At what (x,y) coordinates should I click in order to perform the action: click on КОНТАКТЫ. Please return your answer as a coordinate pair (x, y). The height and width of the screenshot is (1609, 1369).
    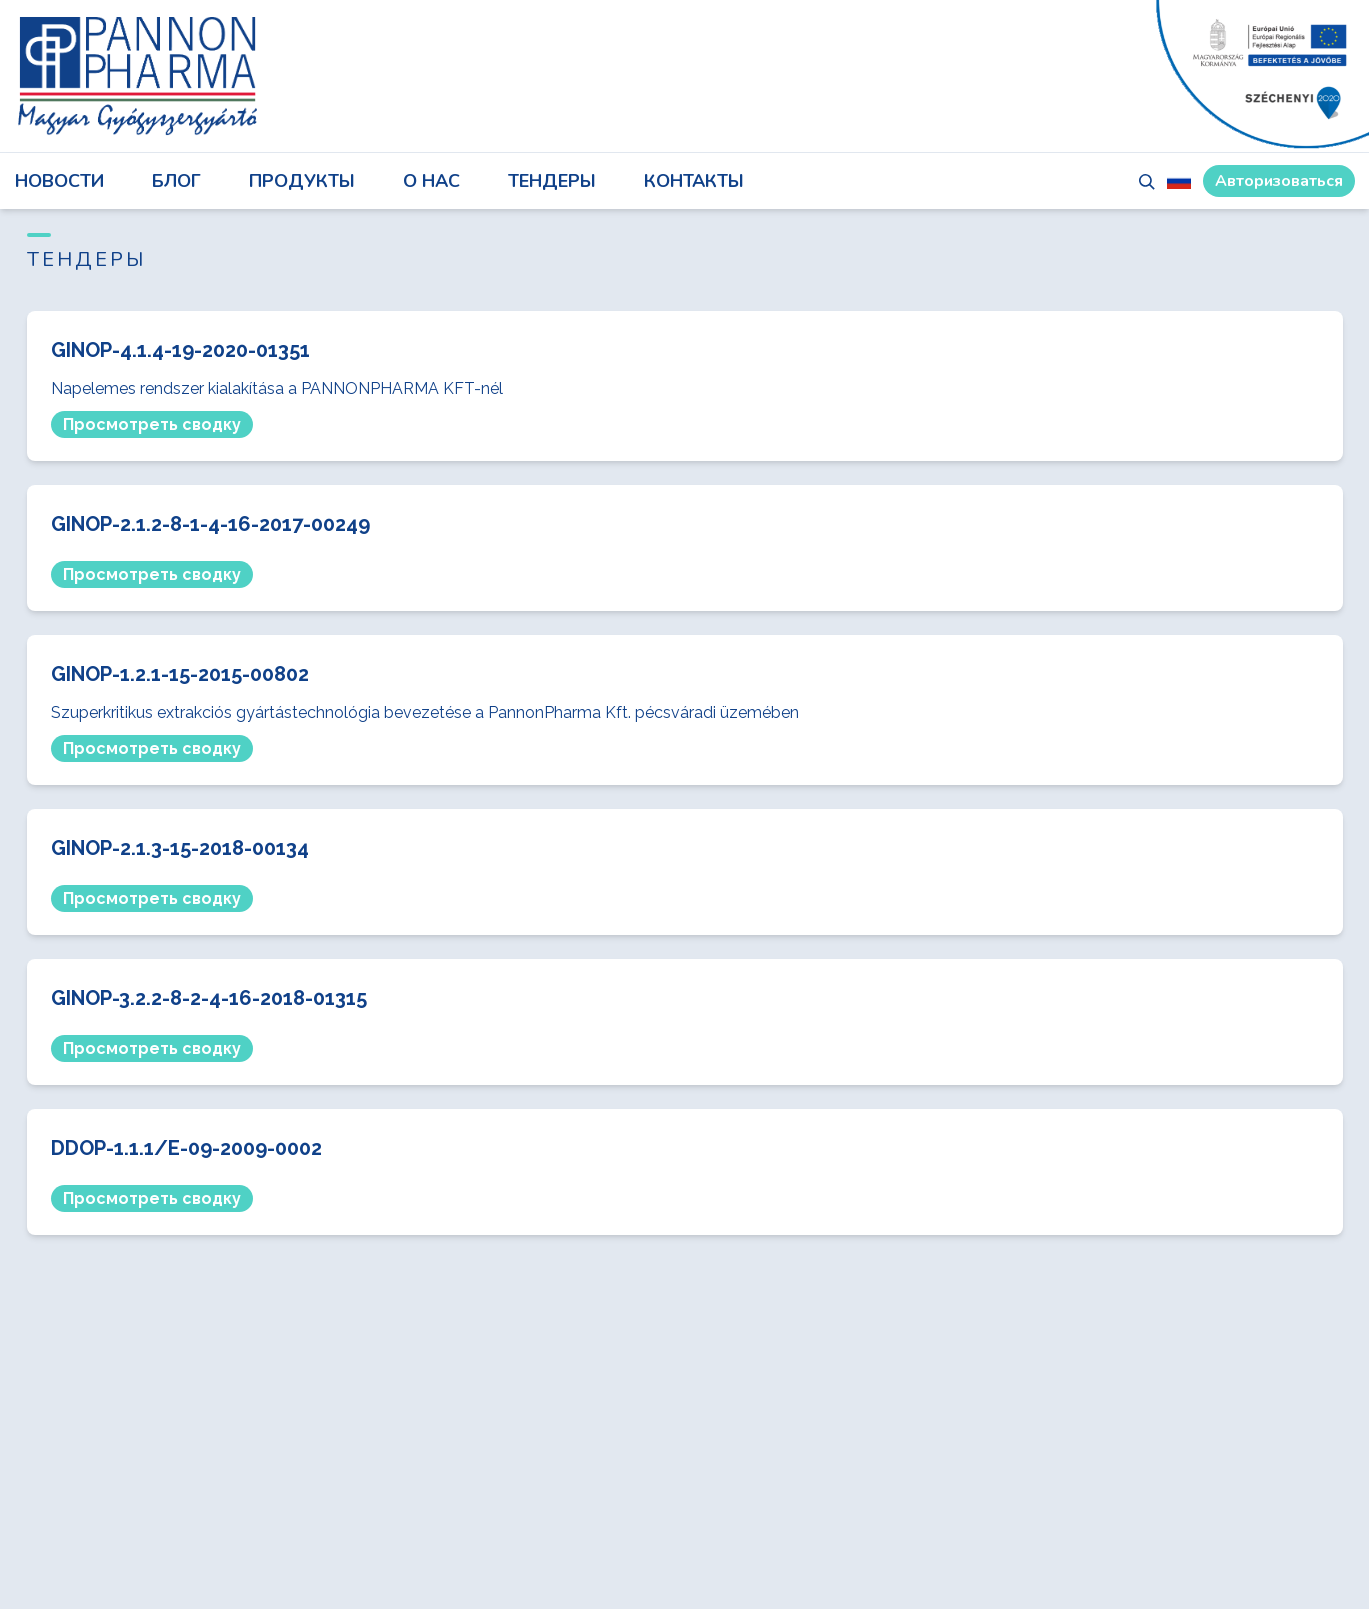
    Looking at the image, I should click on (694, 181).